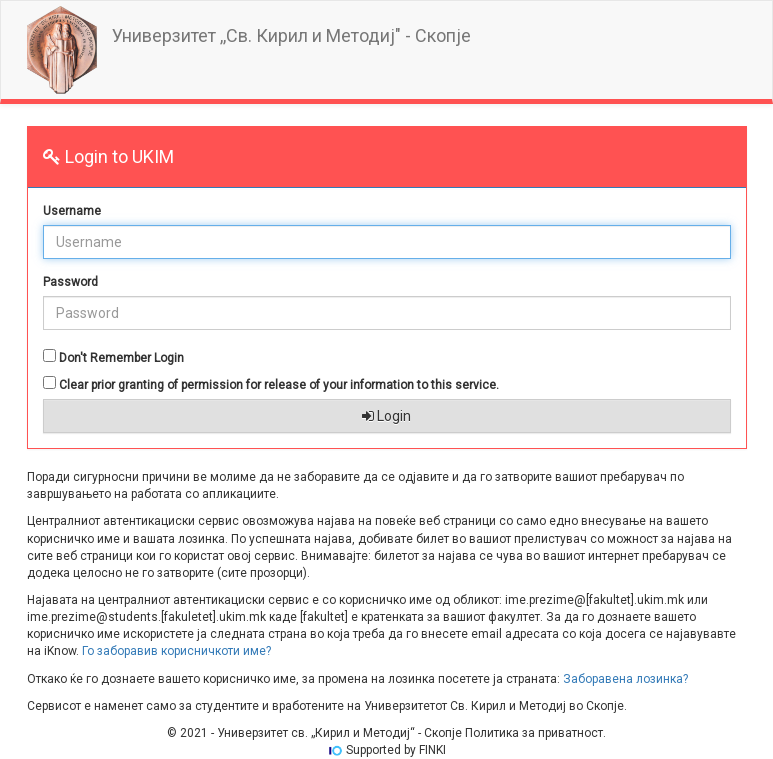 Image resolution: width=773 pixels, height=759 pixels. What do you see at coordinates (72, 211) in the screenshot?
I see `Username` at bounding box center [72, 211].